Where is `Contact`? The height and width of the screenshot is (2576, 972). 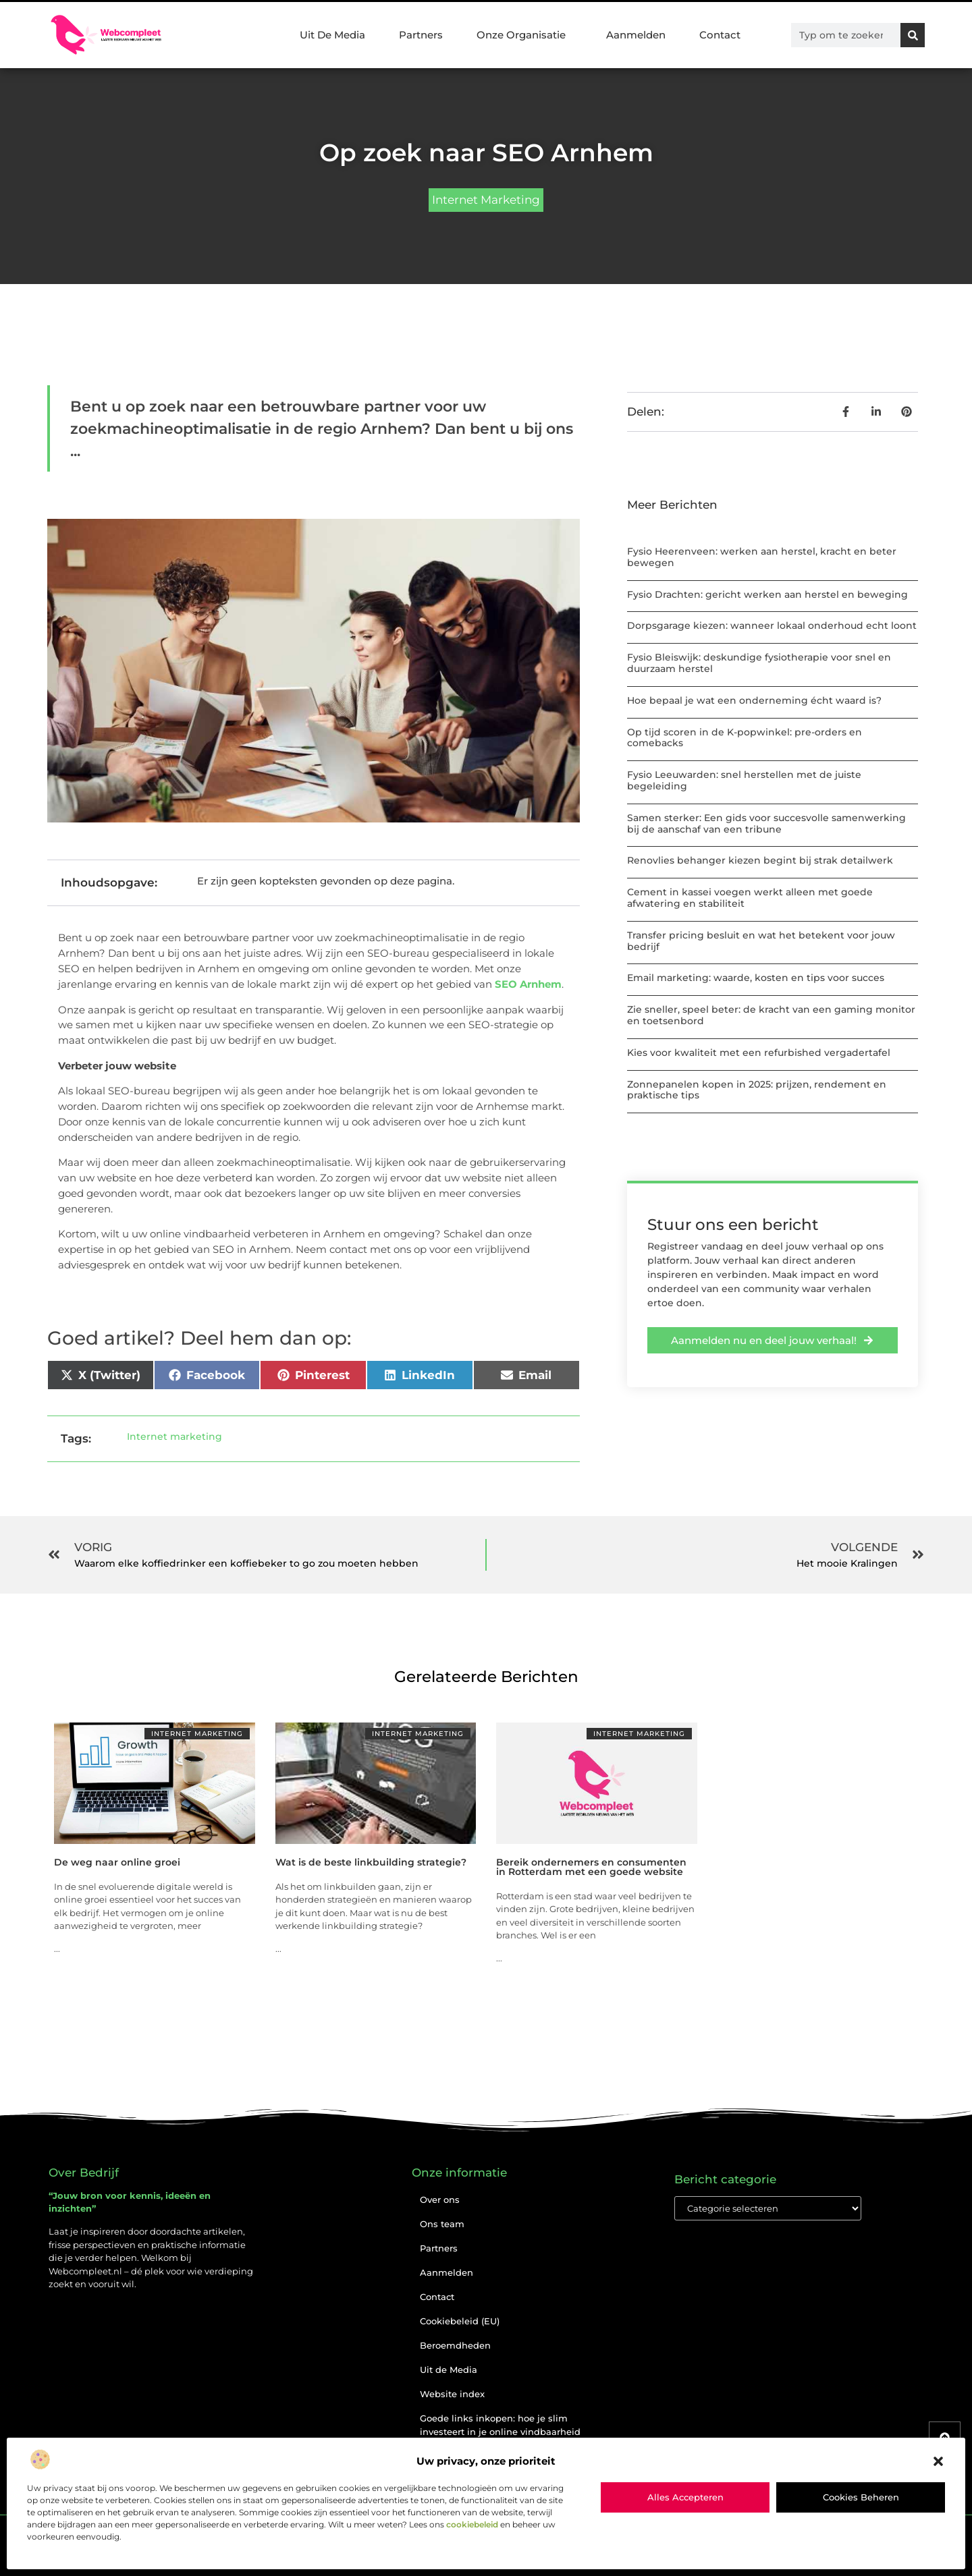 Contact is located at coordinates (719, 34).